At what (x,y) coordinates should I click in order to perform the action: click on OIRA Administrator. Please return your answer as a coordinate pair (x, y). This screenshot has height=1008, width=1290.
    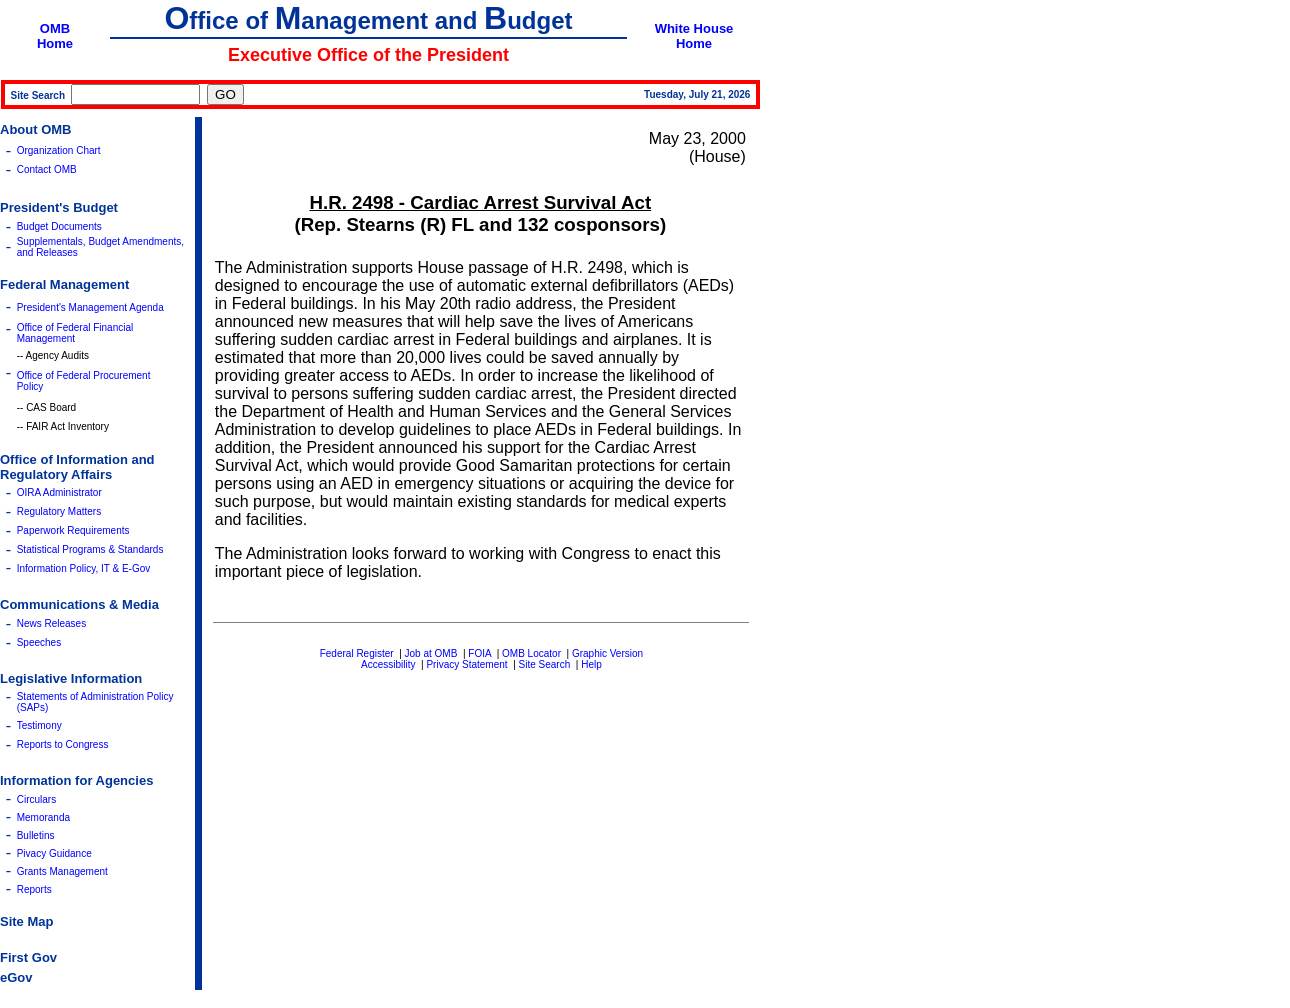
    Looking at the image, I should click on (59, 492).